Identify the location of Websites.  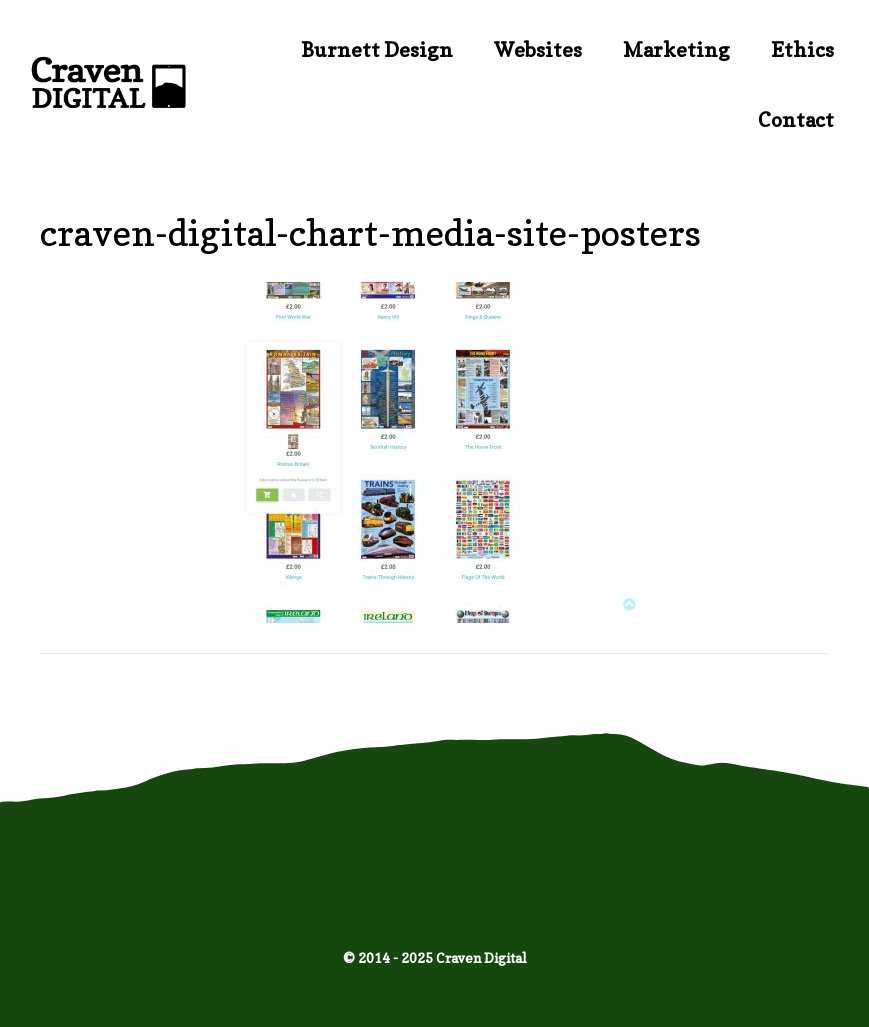
(538, 50).